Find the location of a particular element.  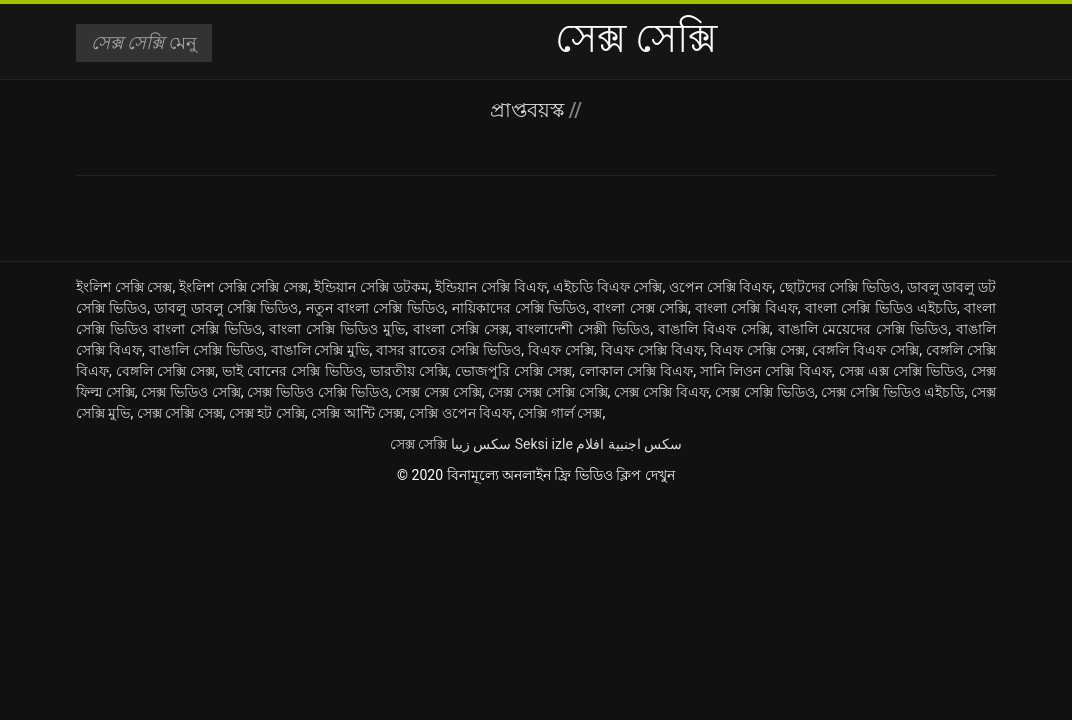

বিএফ সেক্সি বিএফ is located at coordinates (652, 350).